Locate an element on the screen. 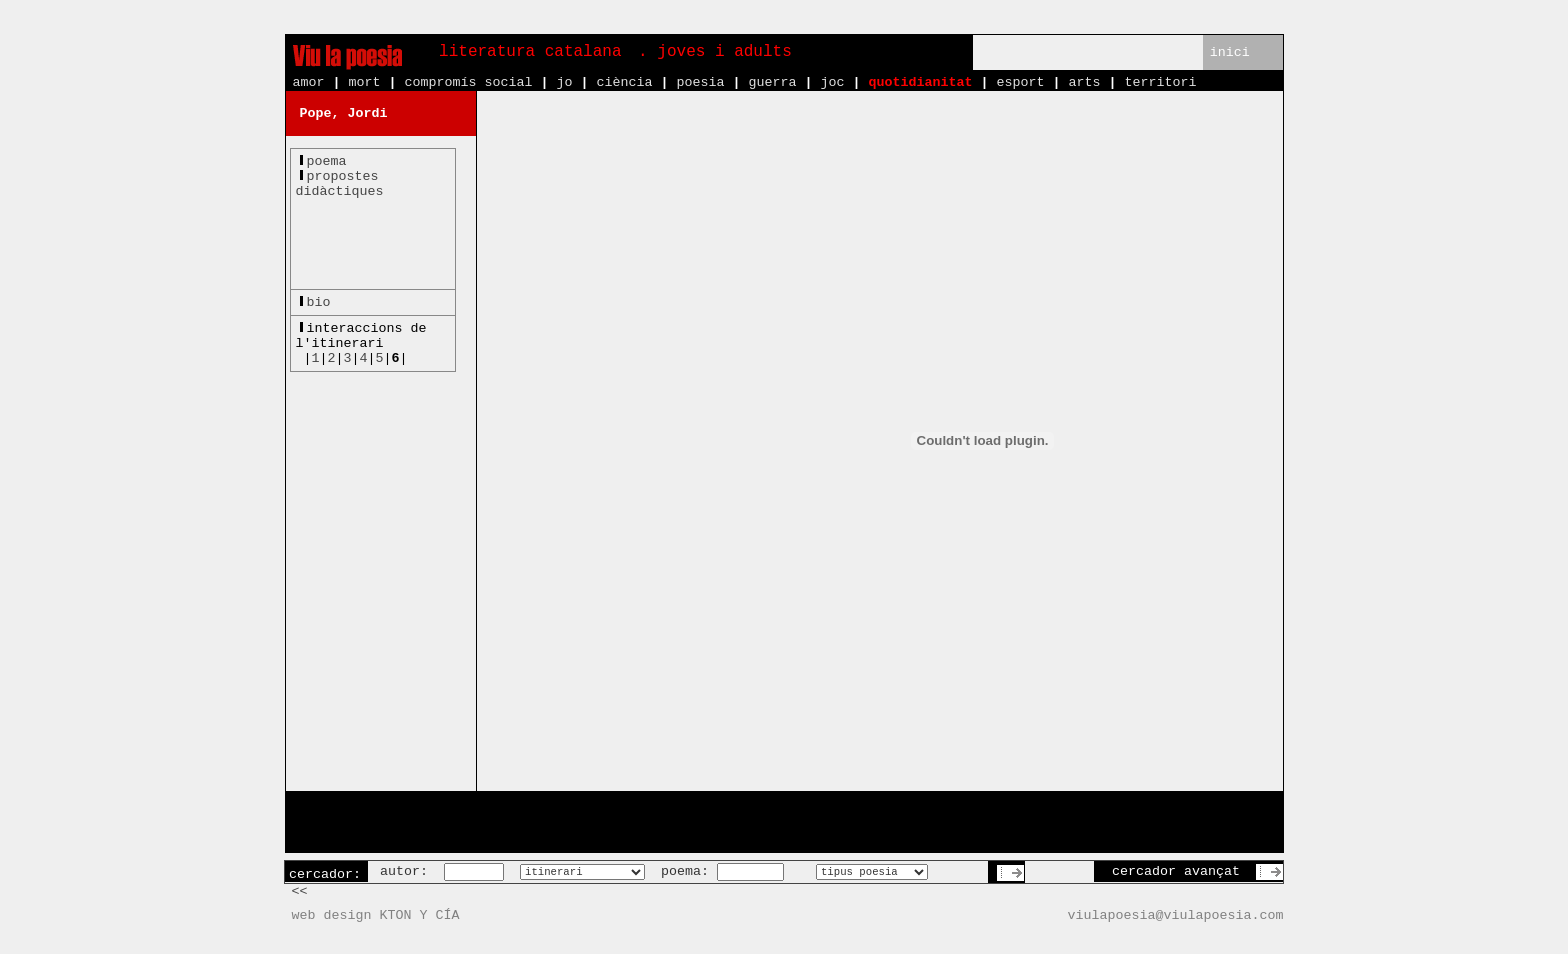 This screenshot has width=1568, height=954. territori is located at coordinates (1160, 82).